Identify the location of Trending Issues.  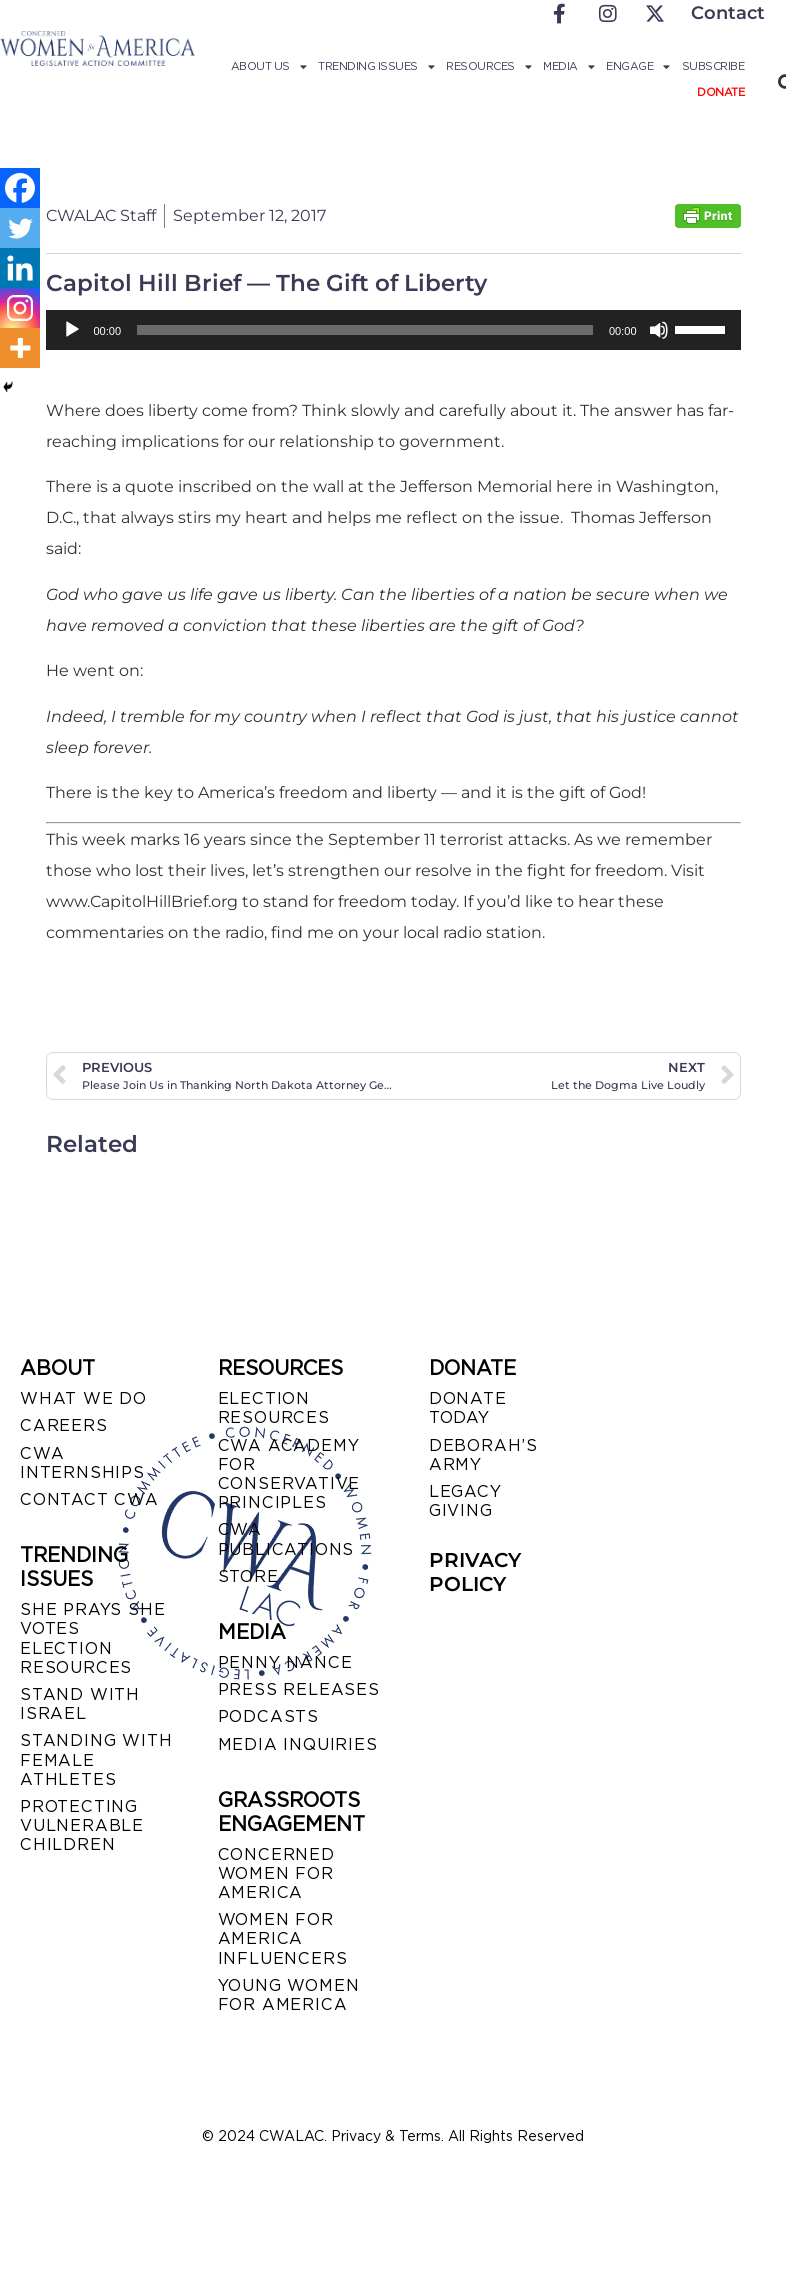
(376, 66).